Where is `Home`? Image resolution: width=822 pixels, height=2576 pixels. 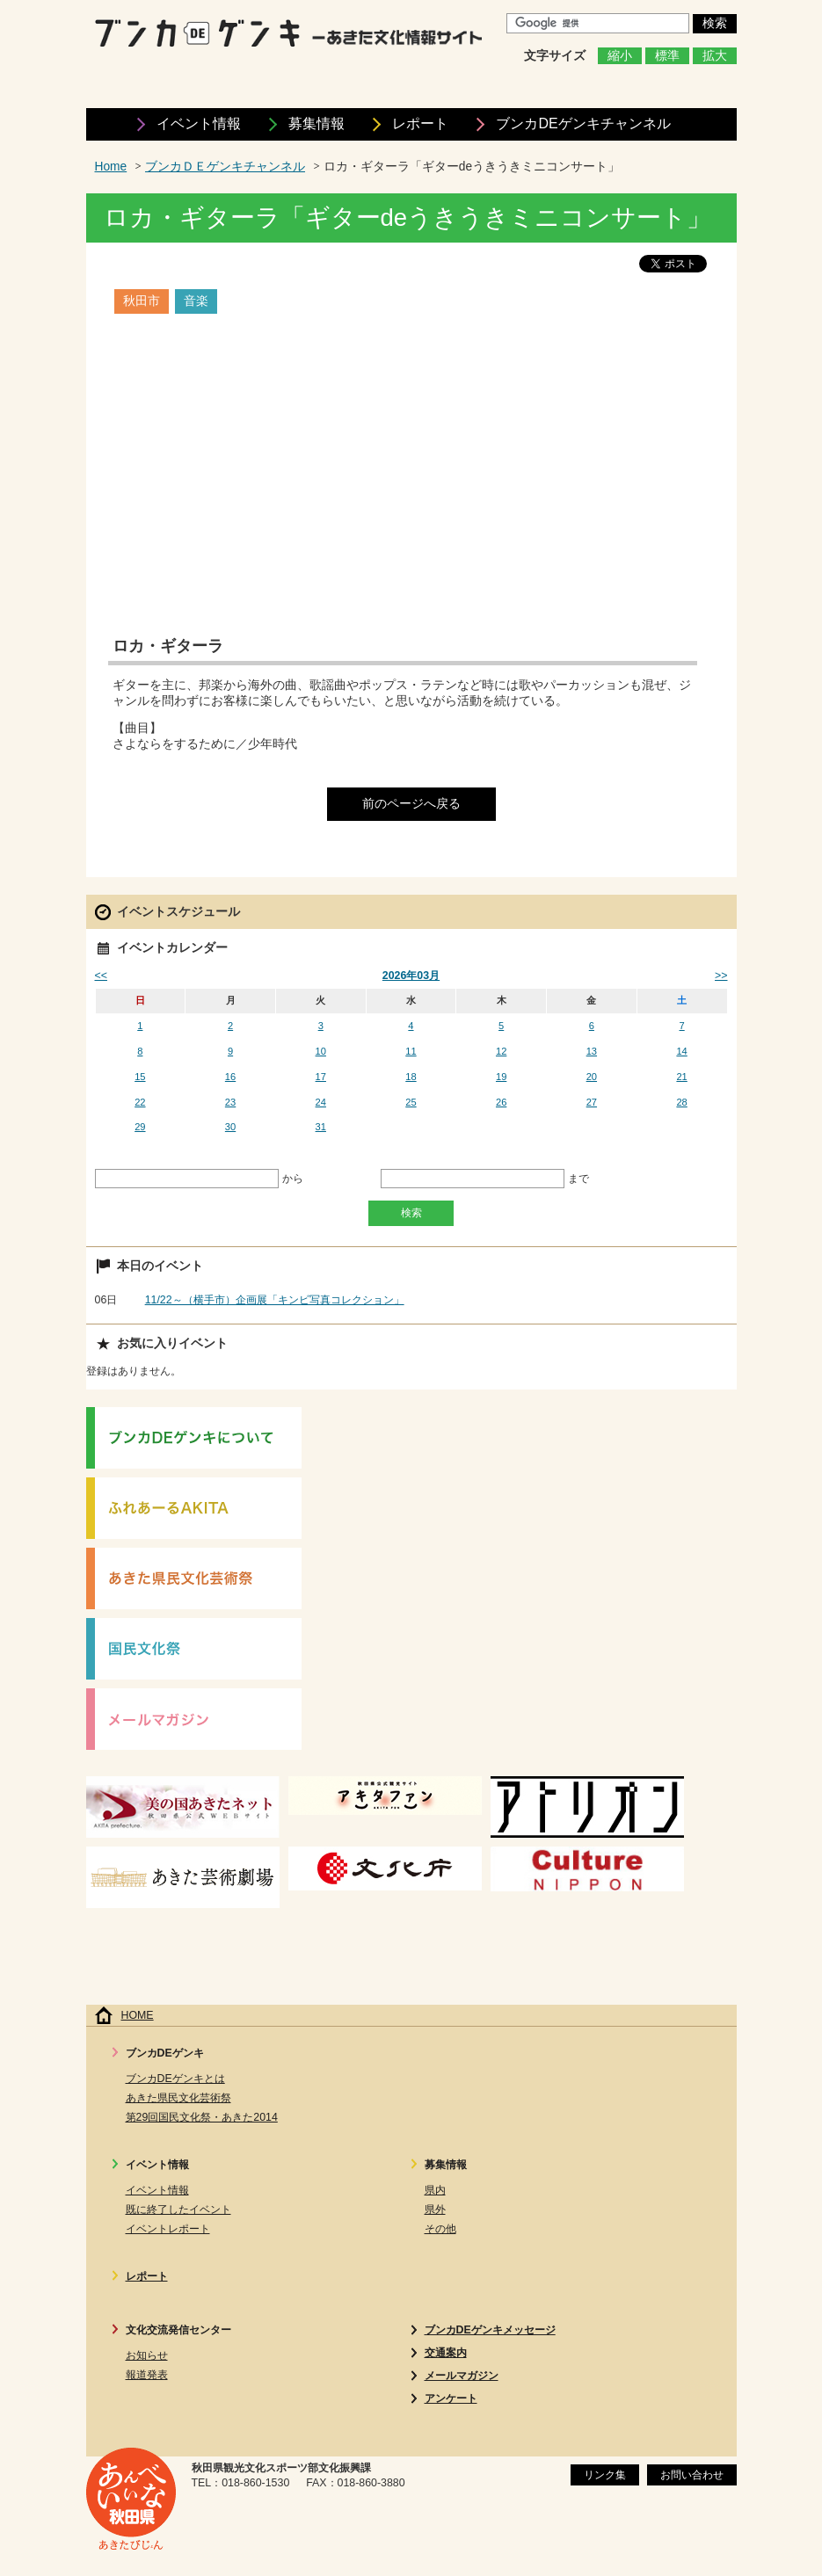 Home is located at coordinates (111, 166).